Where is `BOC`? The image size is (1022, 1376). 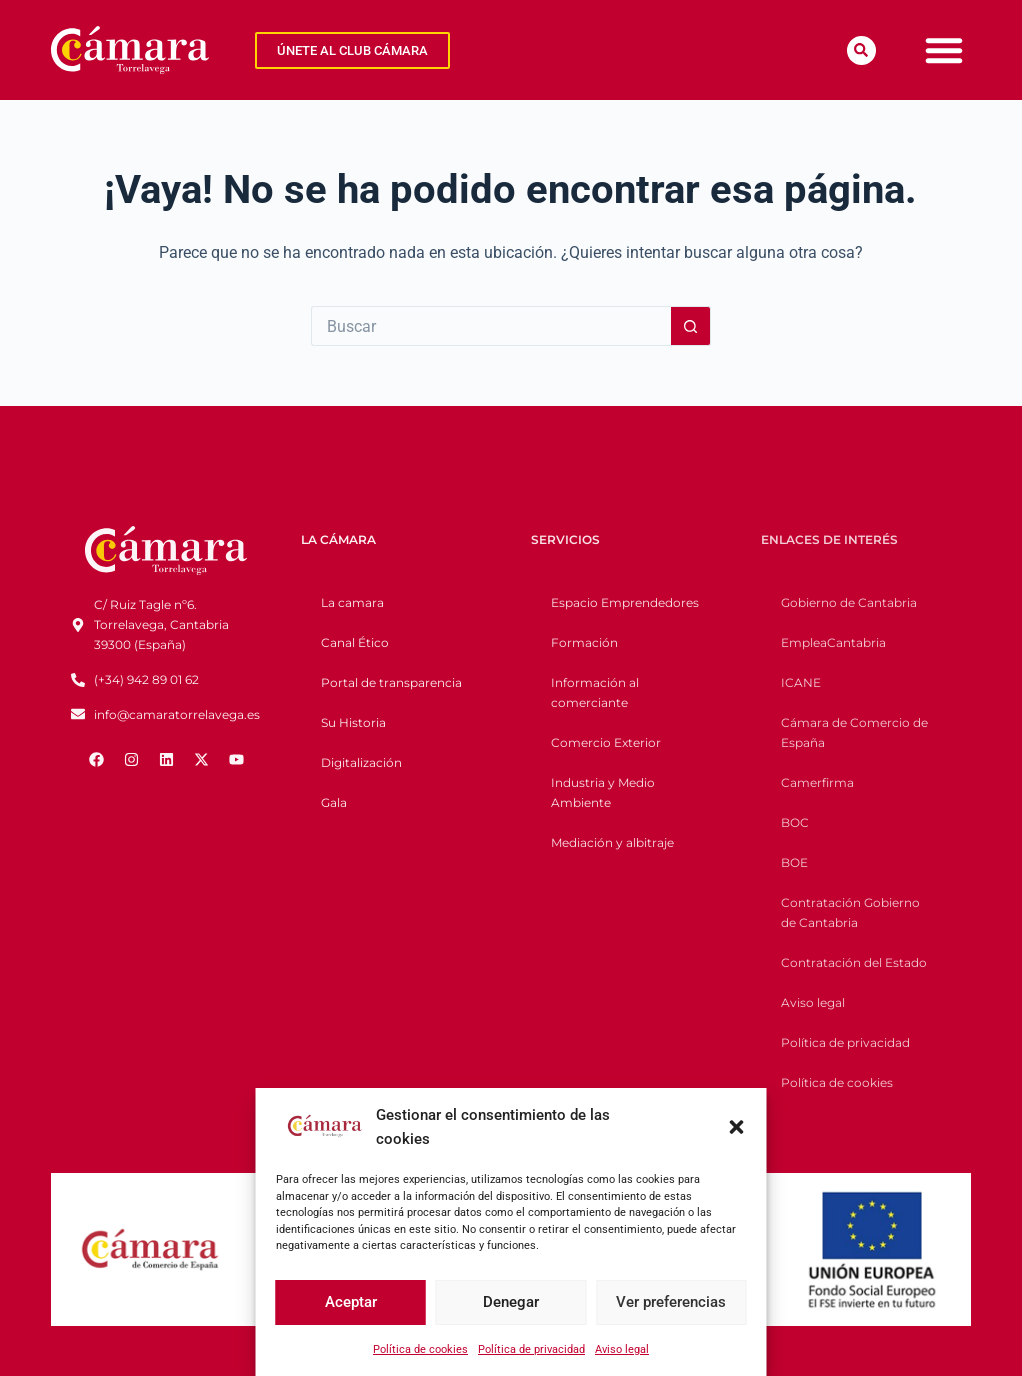 BOC is located at coordinates (795, 822).